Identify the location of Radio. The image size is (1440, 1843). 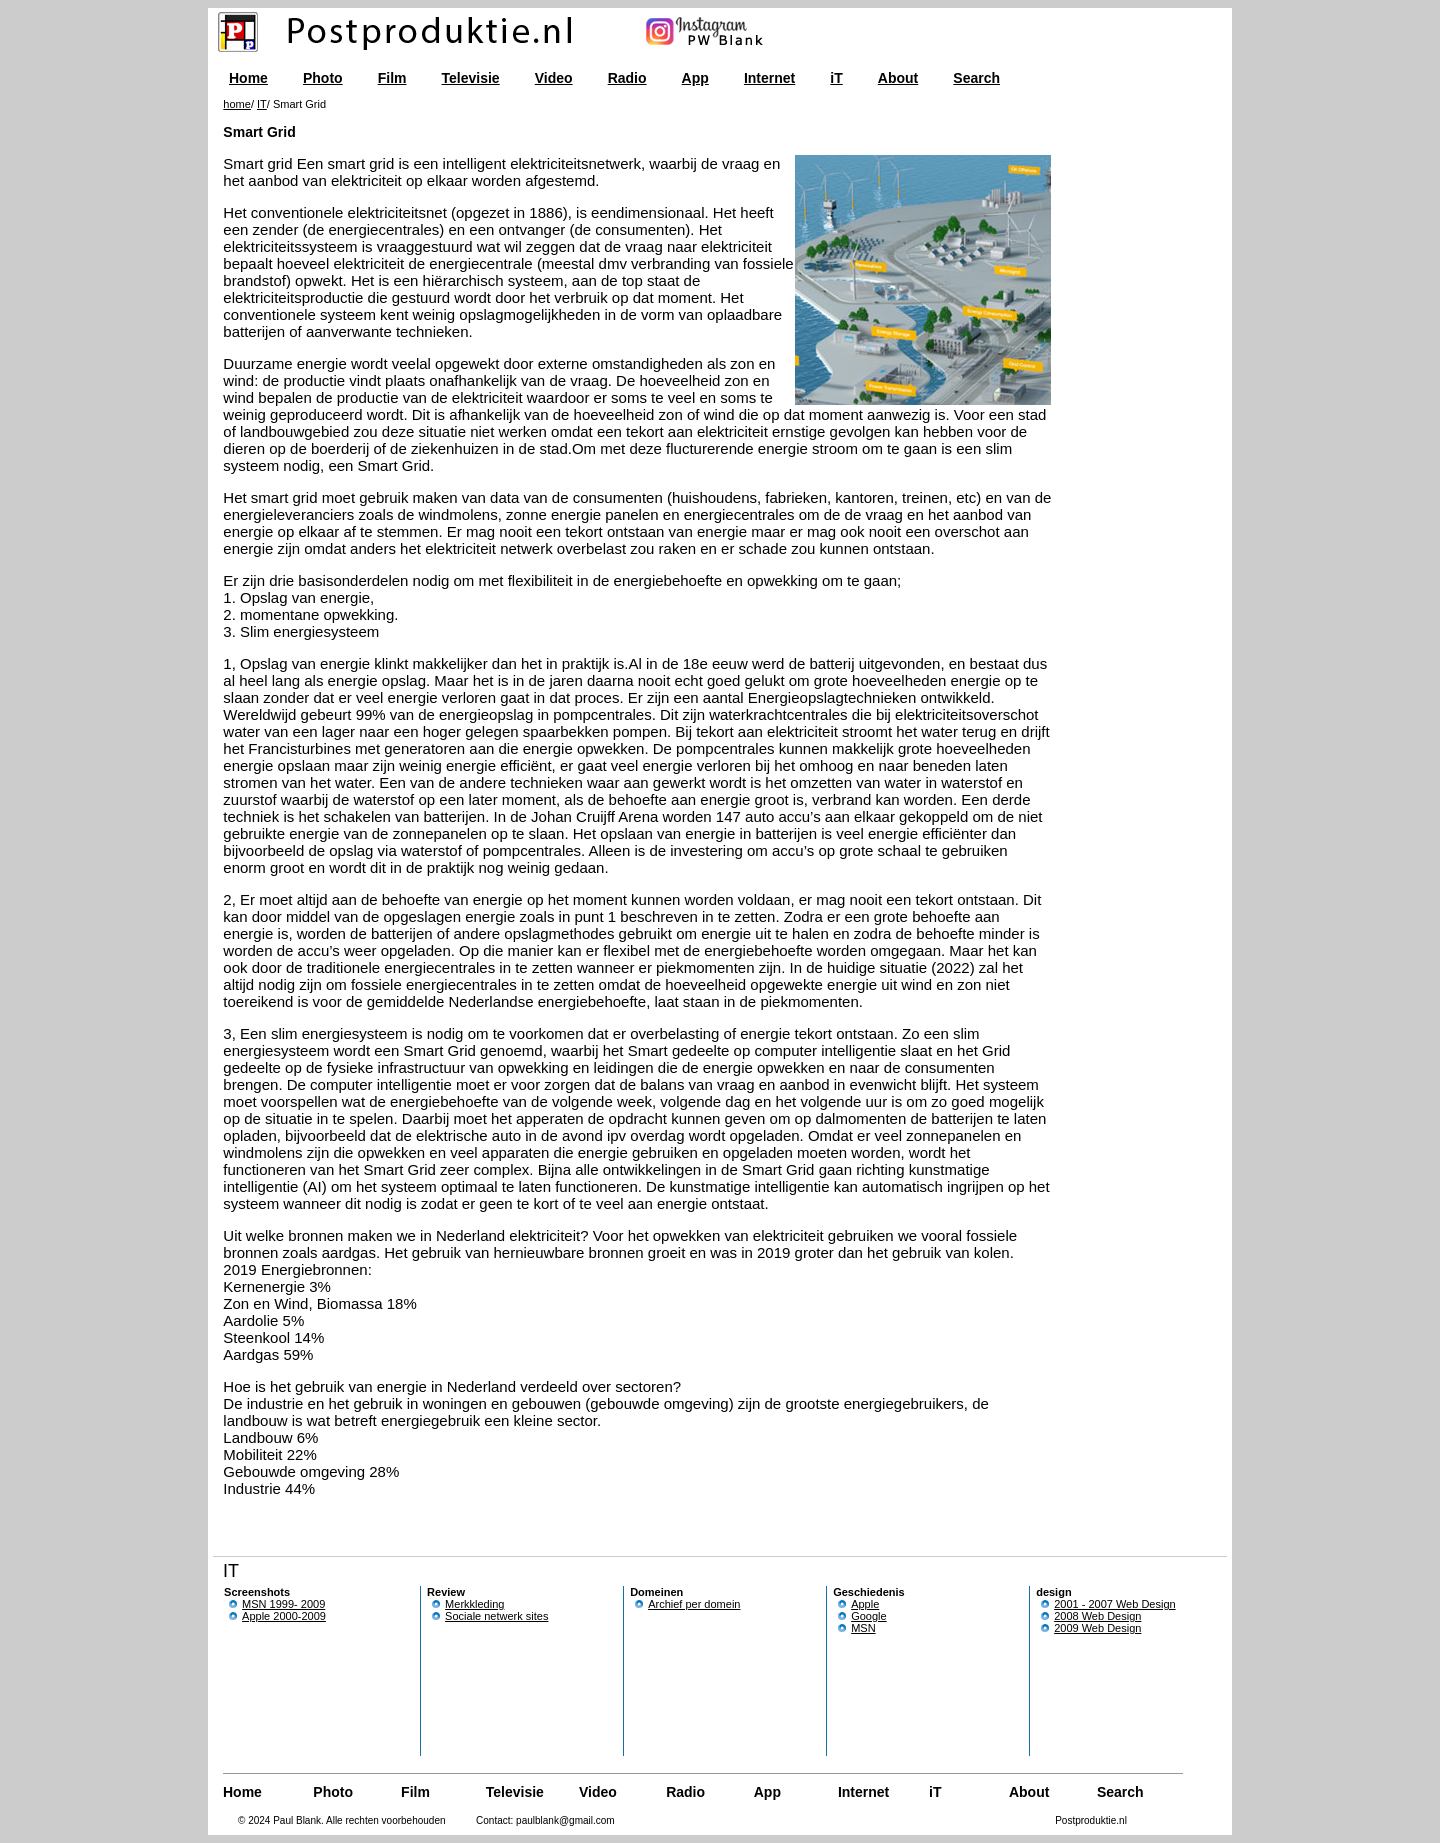
(627, 78).